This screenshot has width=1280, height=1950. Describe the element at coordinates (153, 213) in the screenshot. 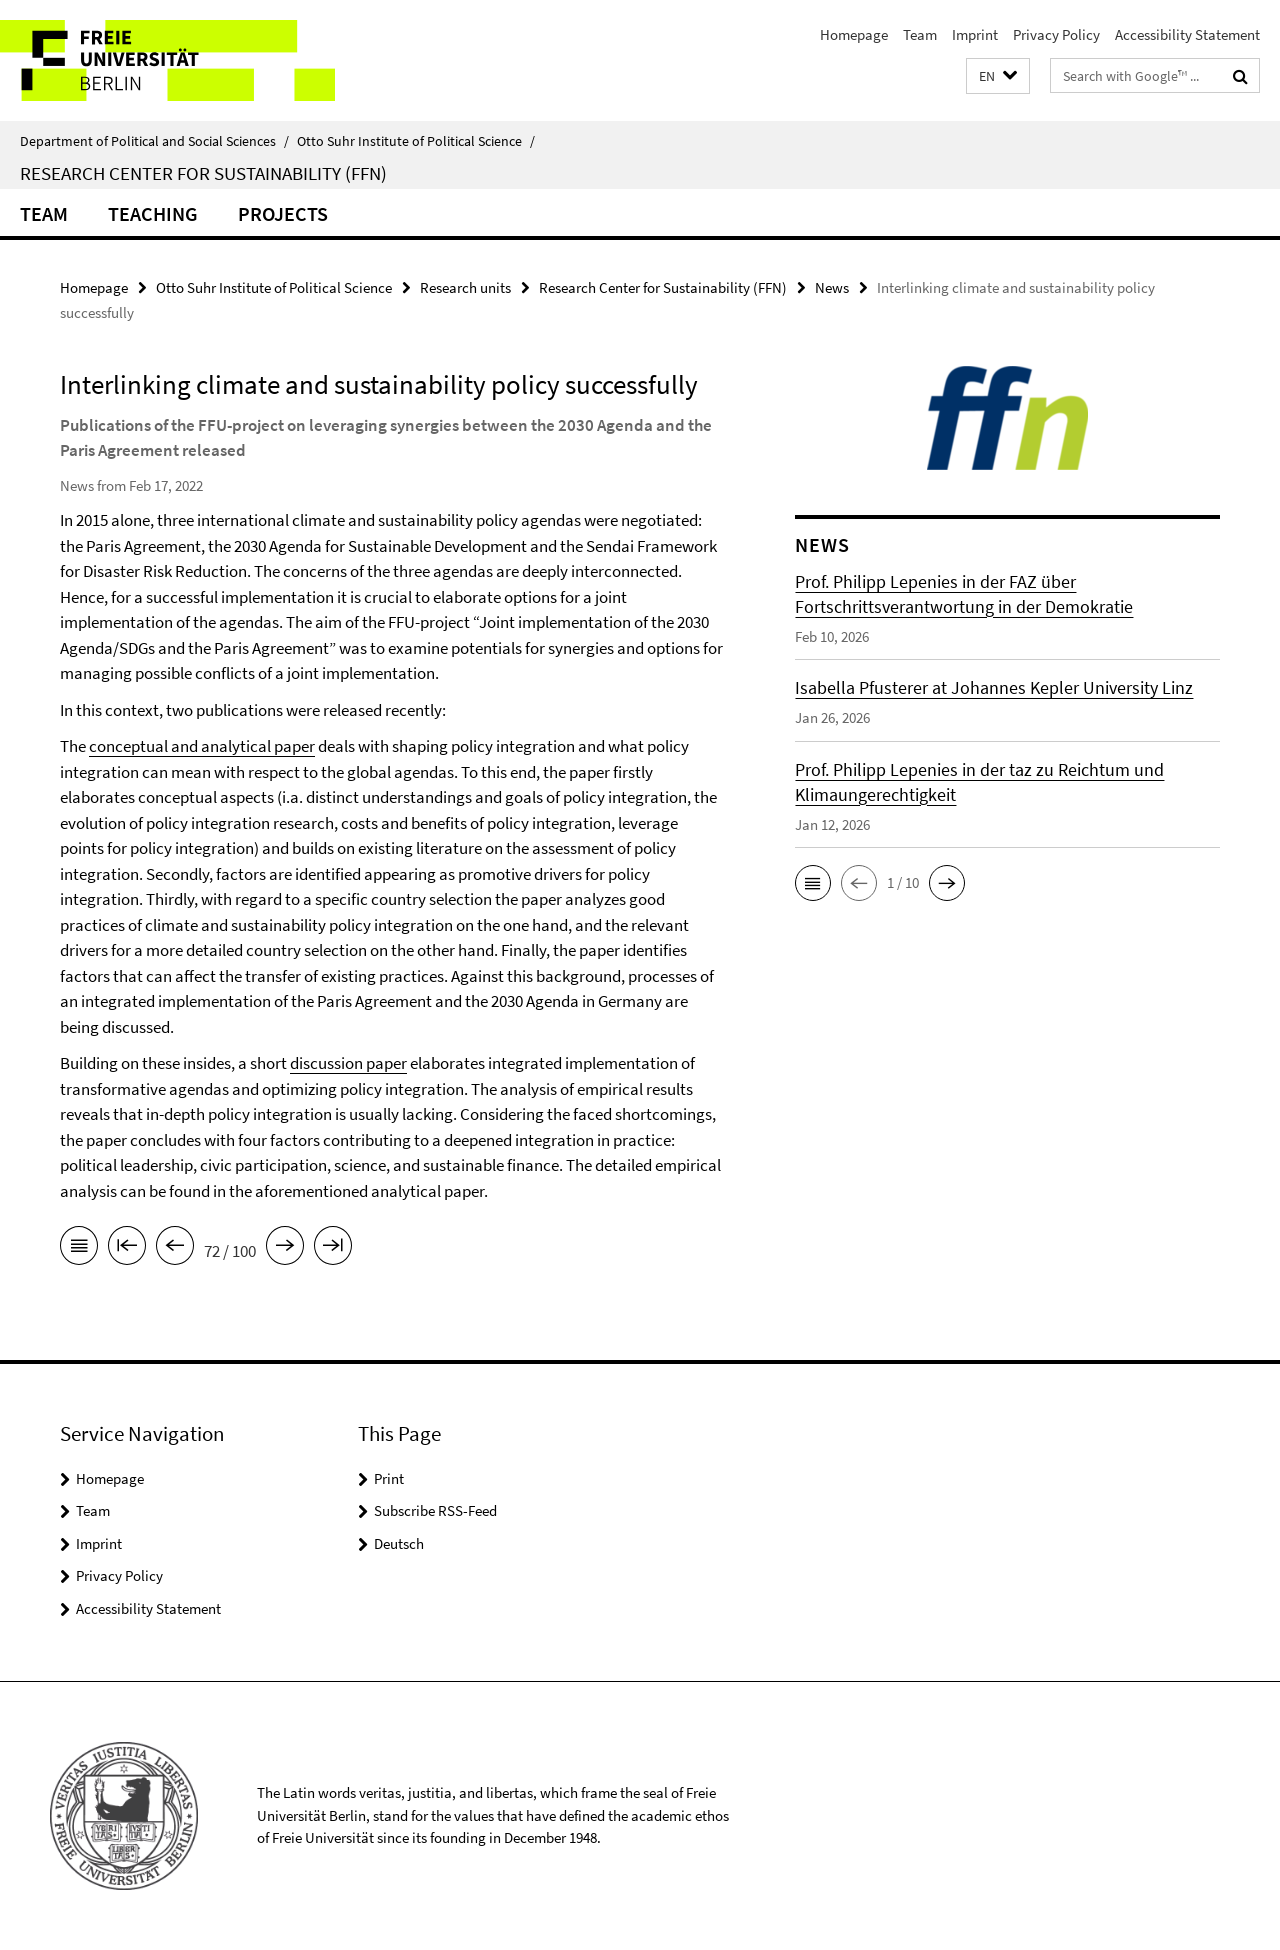

I see `Teaching` at that location.